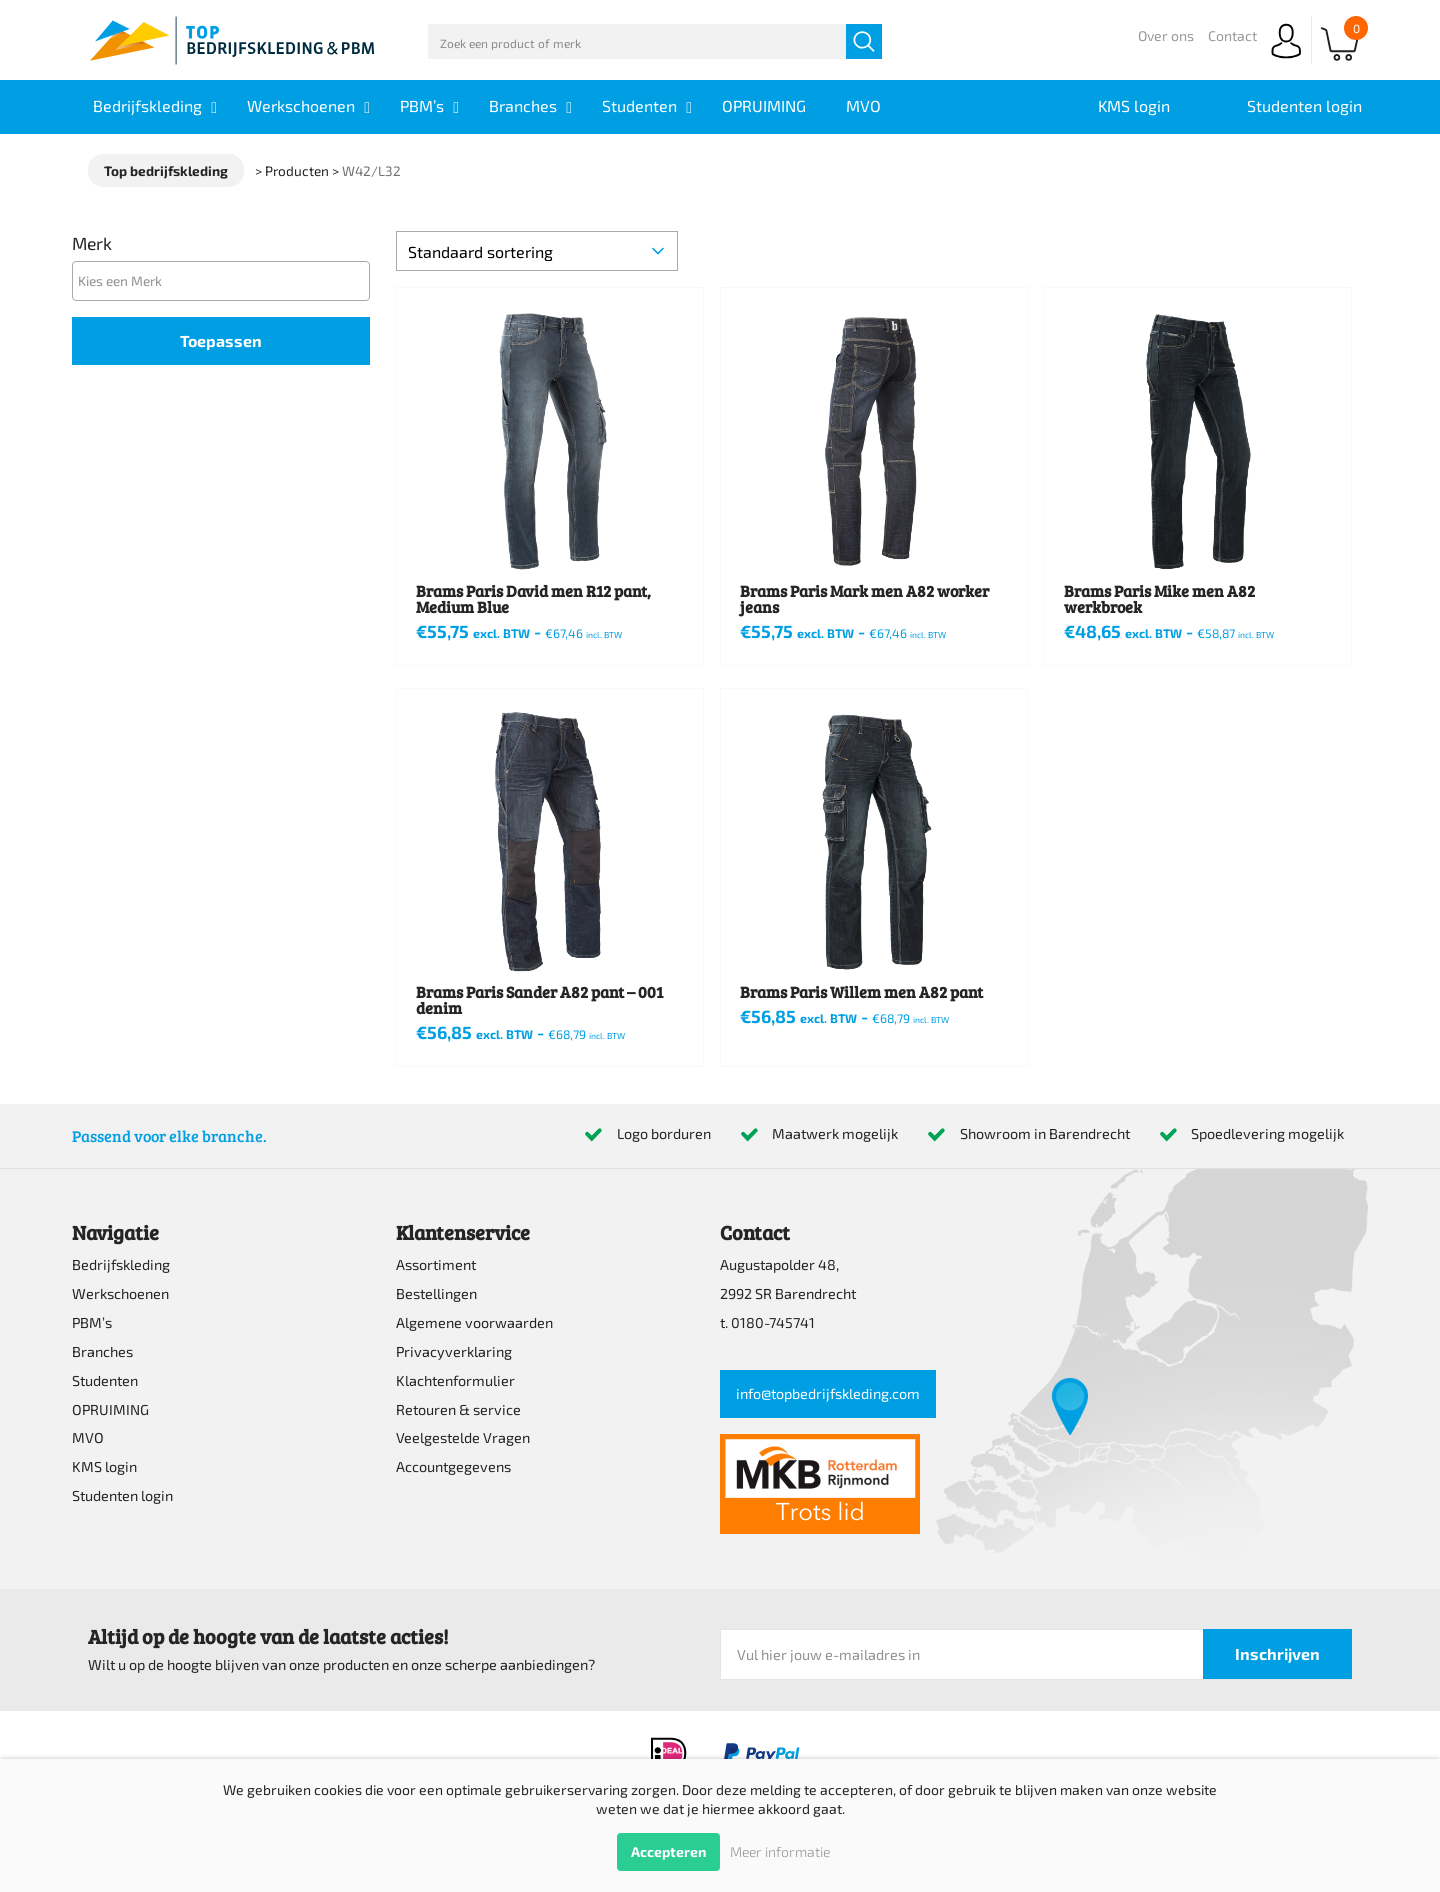  Describe the element at coordinates (121, 1264) in the screenshot. I see `Bedrijfskleding` at that location.